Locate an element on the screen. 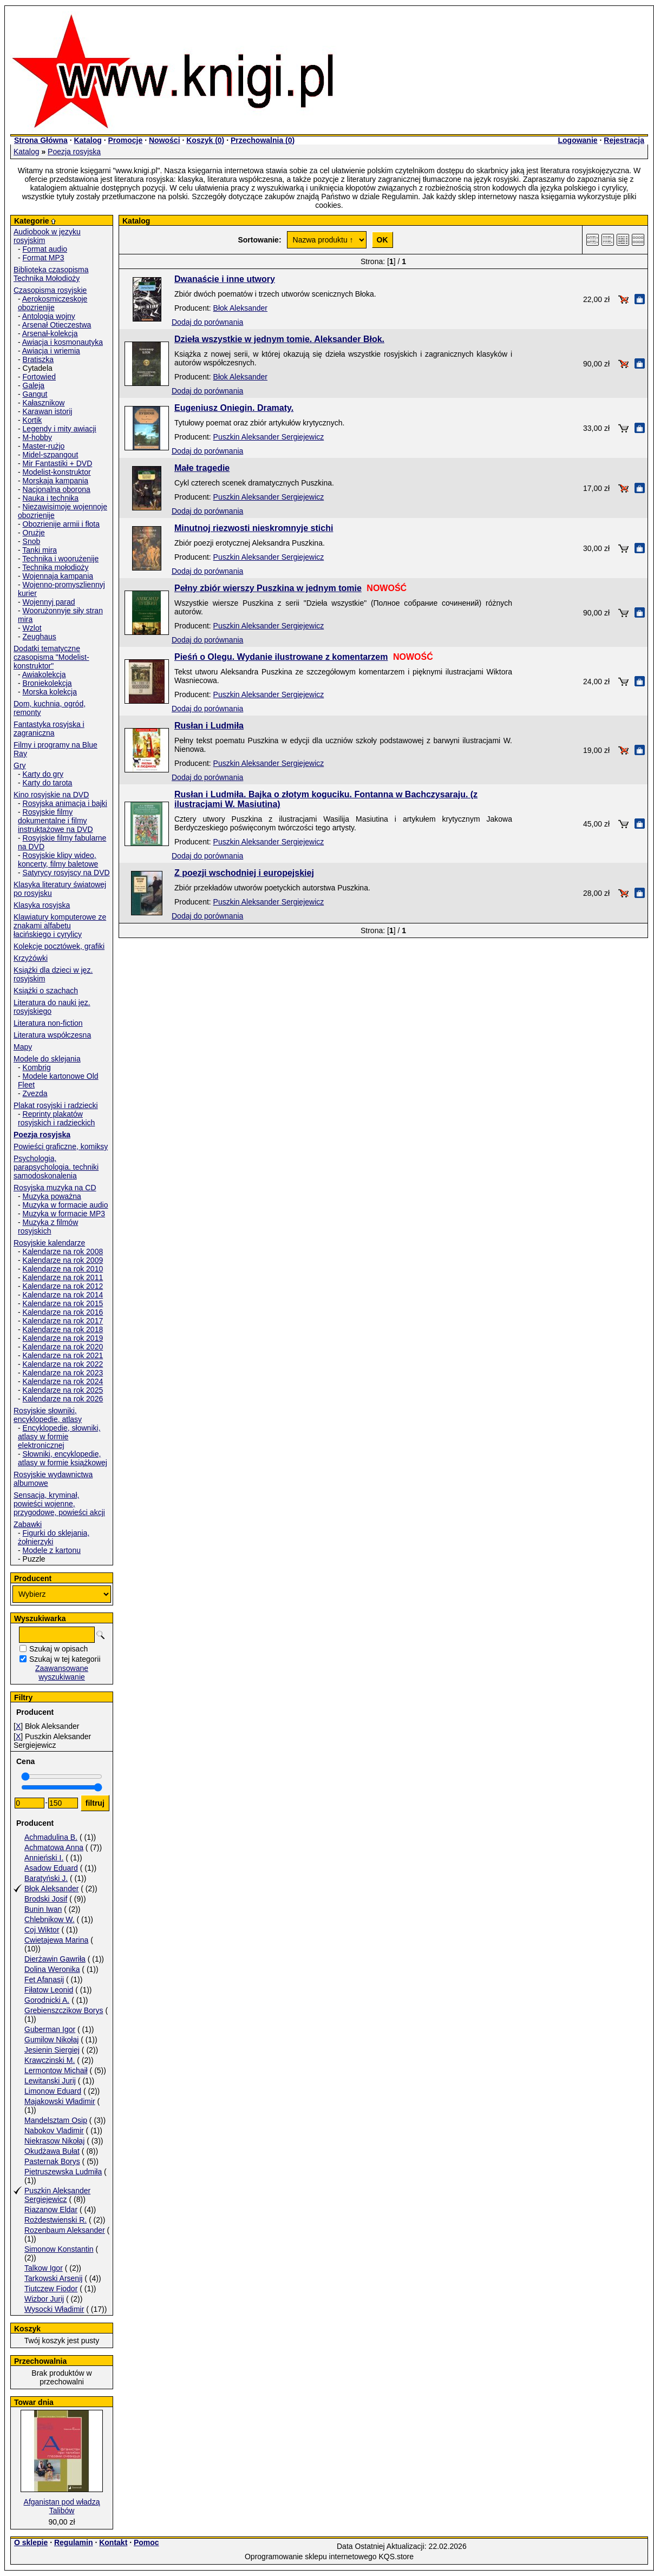  Kalendarze na rok 2014 is located at coordinates (63, 1294).